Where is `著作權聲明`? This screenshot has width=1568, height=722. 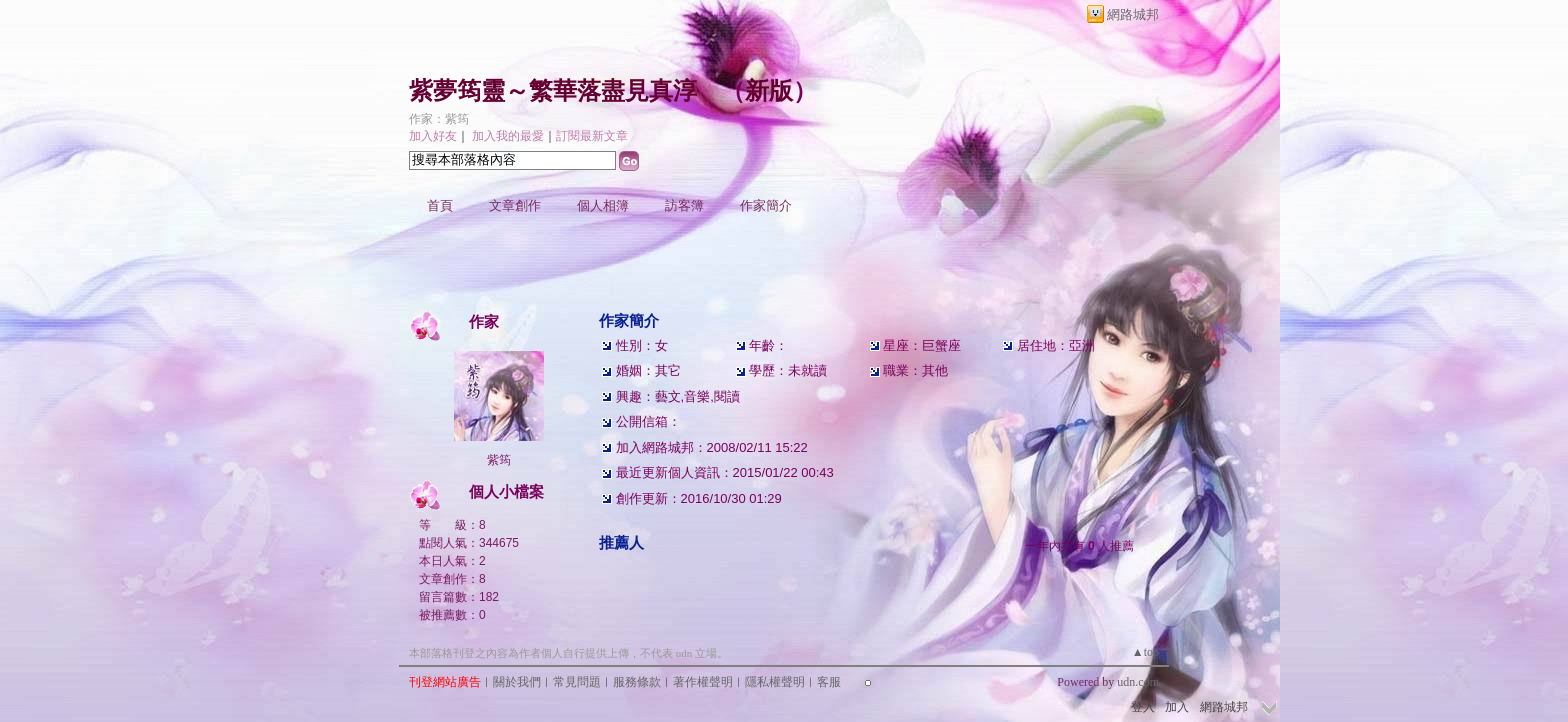 著作權聲明 is located at coordinates (703, 682).